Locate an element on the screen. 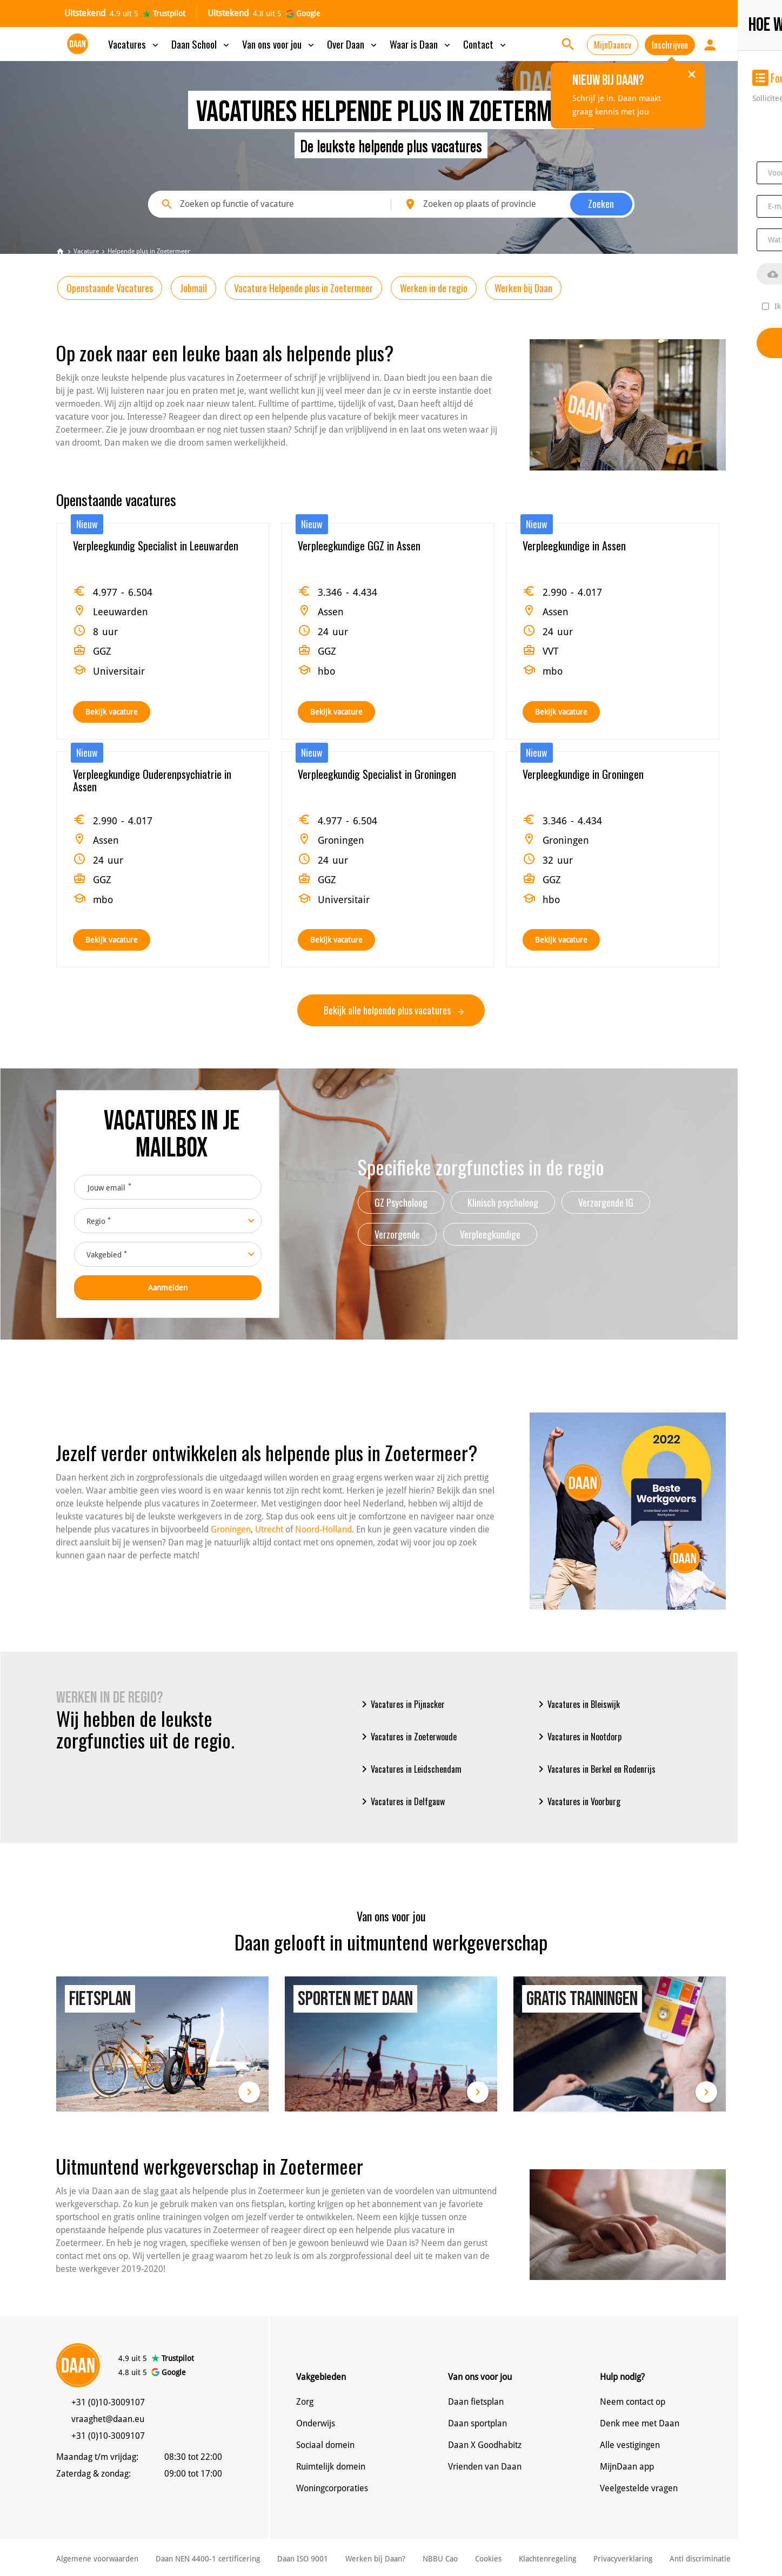  Contact is located at coordinates (485, 43).